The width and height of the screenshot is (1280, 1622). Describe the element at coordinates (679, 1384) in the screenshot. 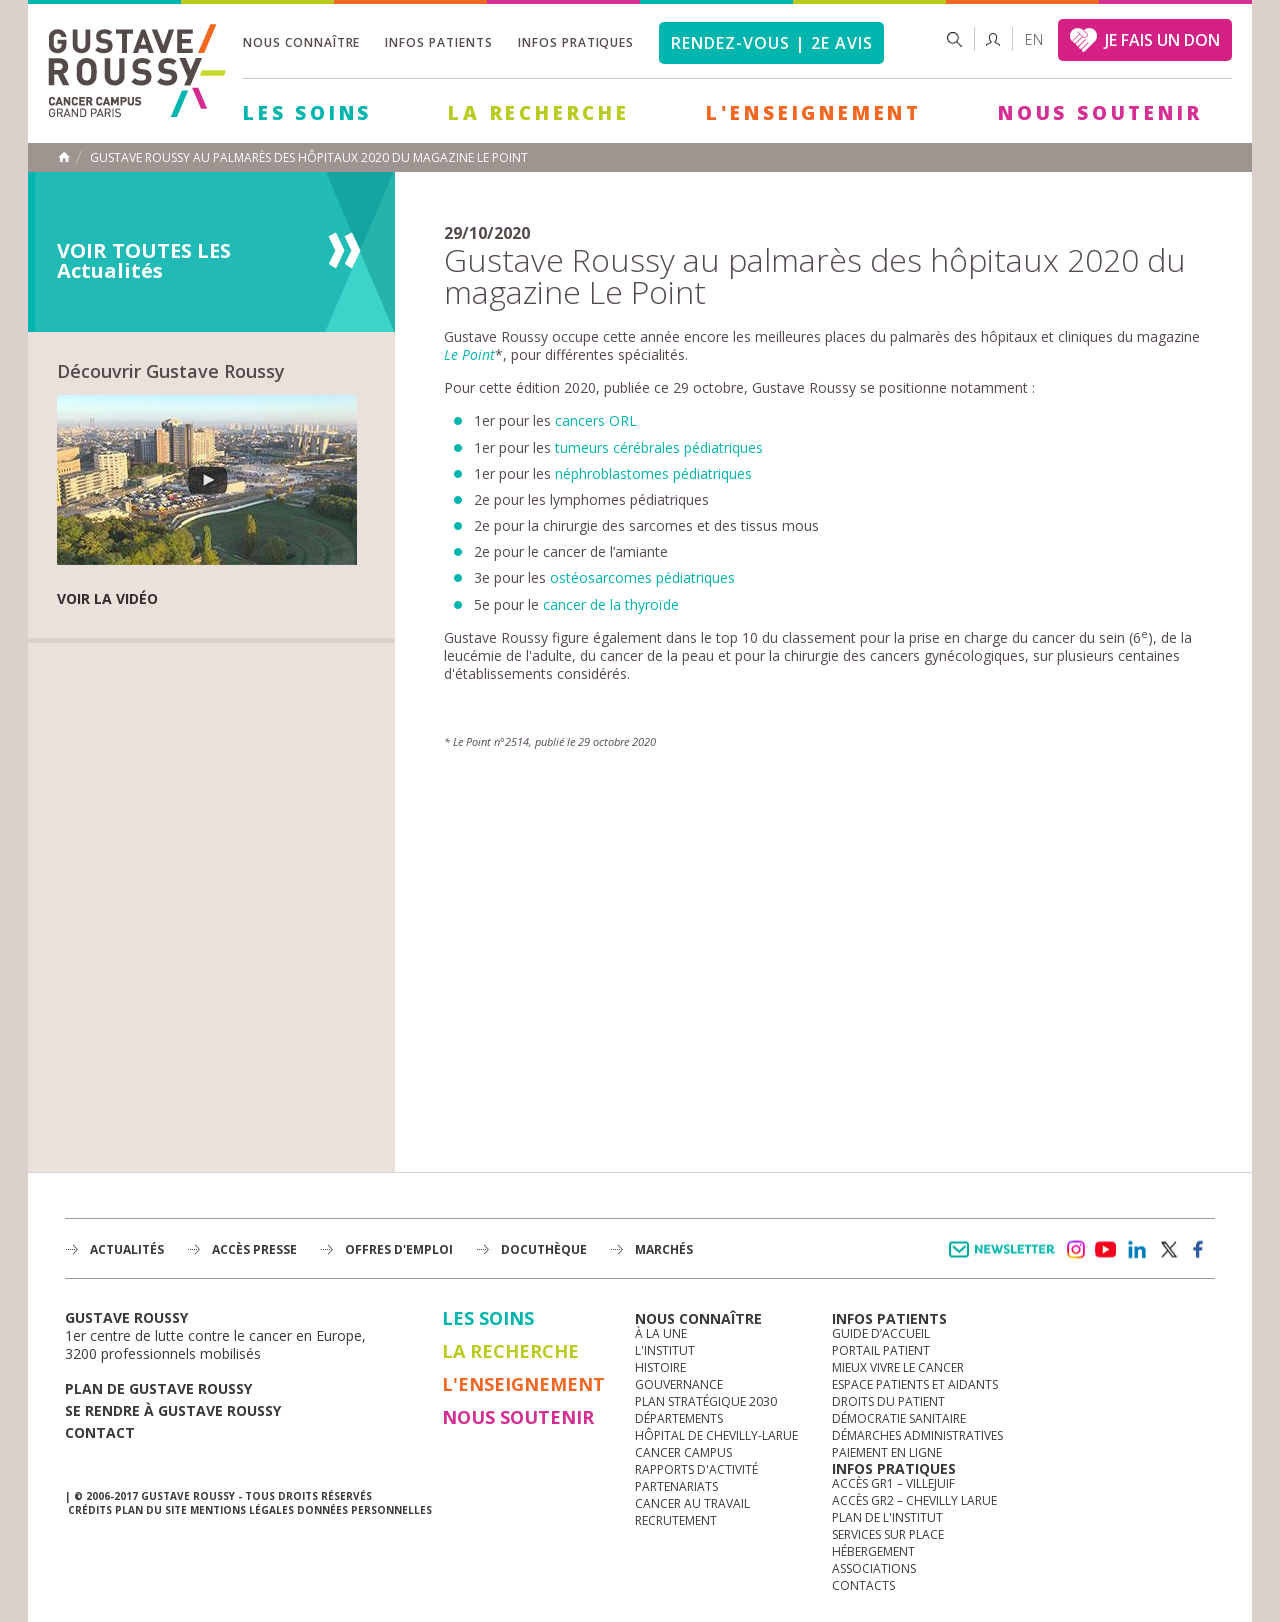

I see `Gouvernance` at that location.